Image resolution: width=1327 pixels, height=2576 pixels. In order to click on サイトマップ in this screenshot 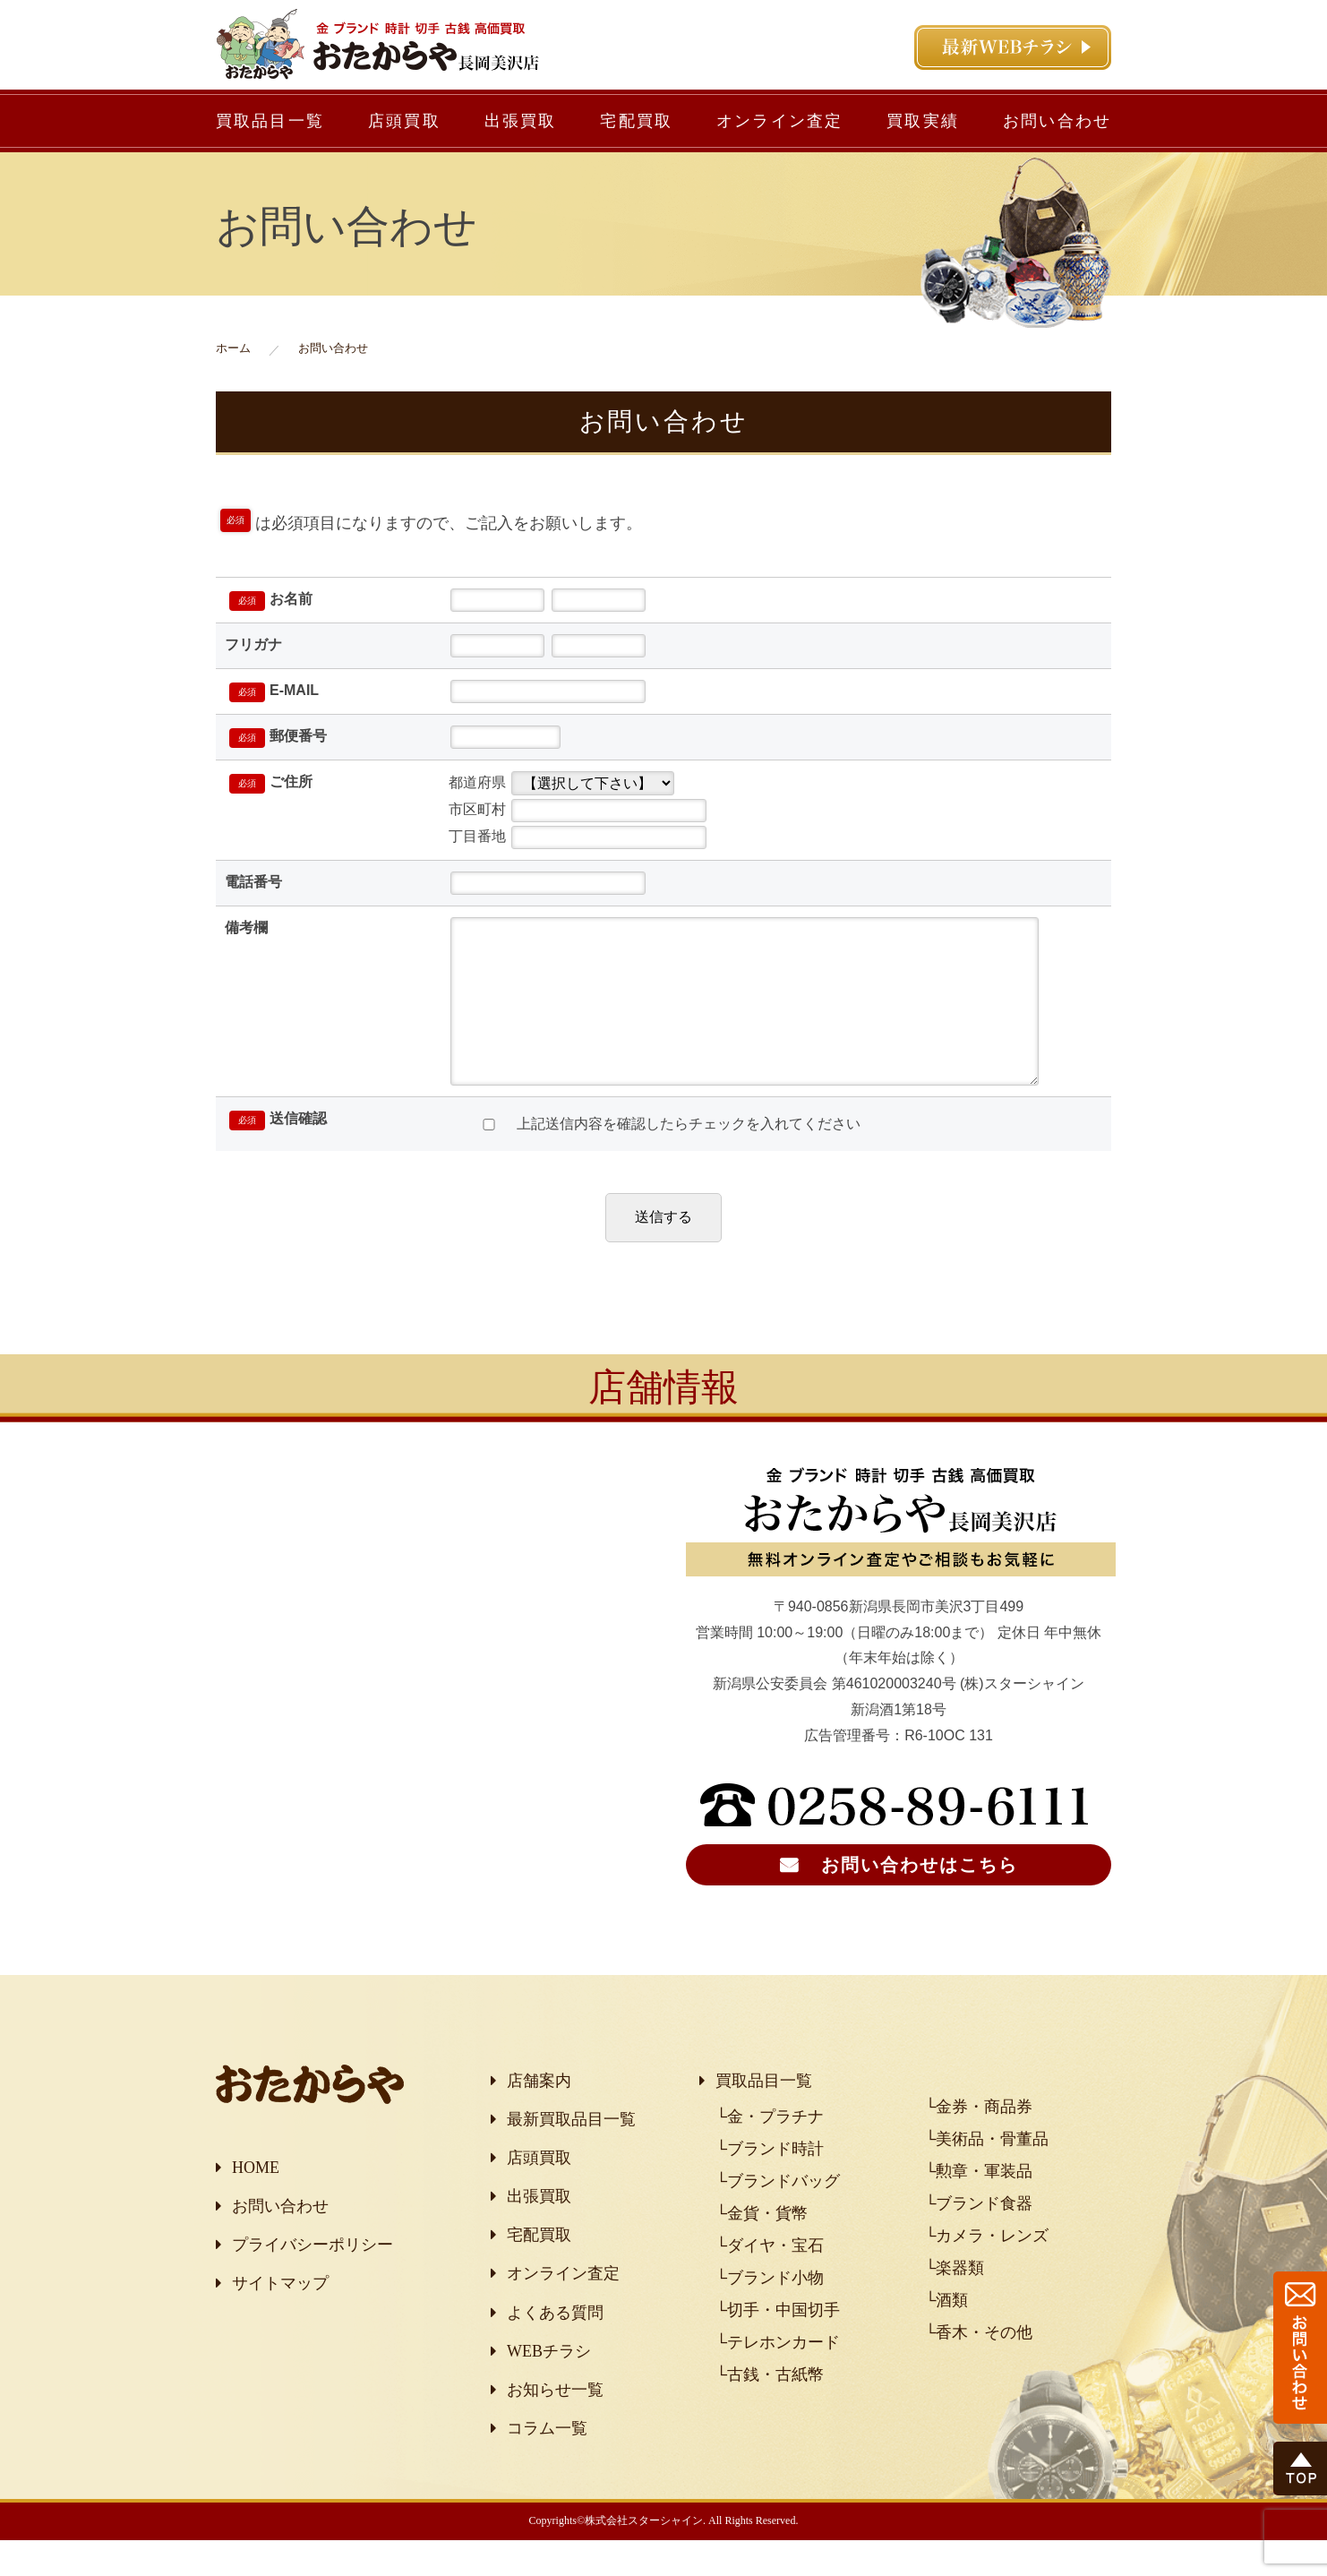, I will do `click(280, 2319)`.